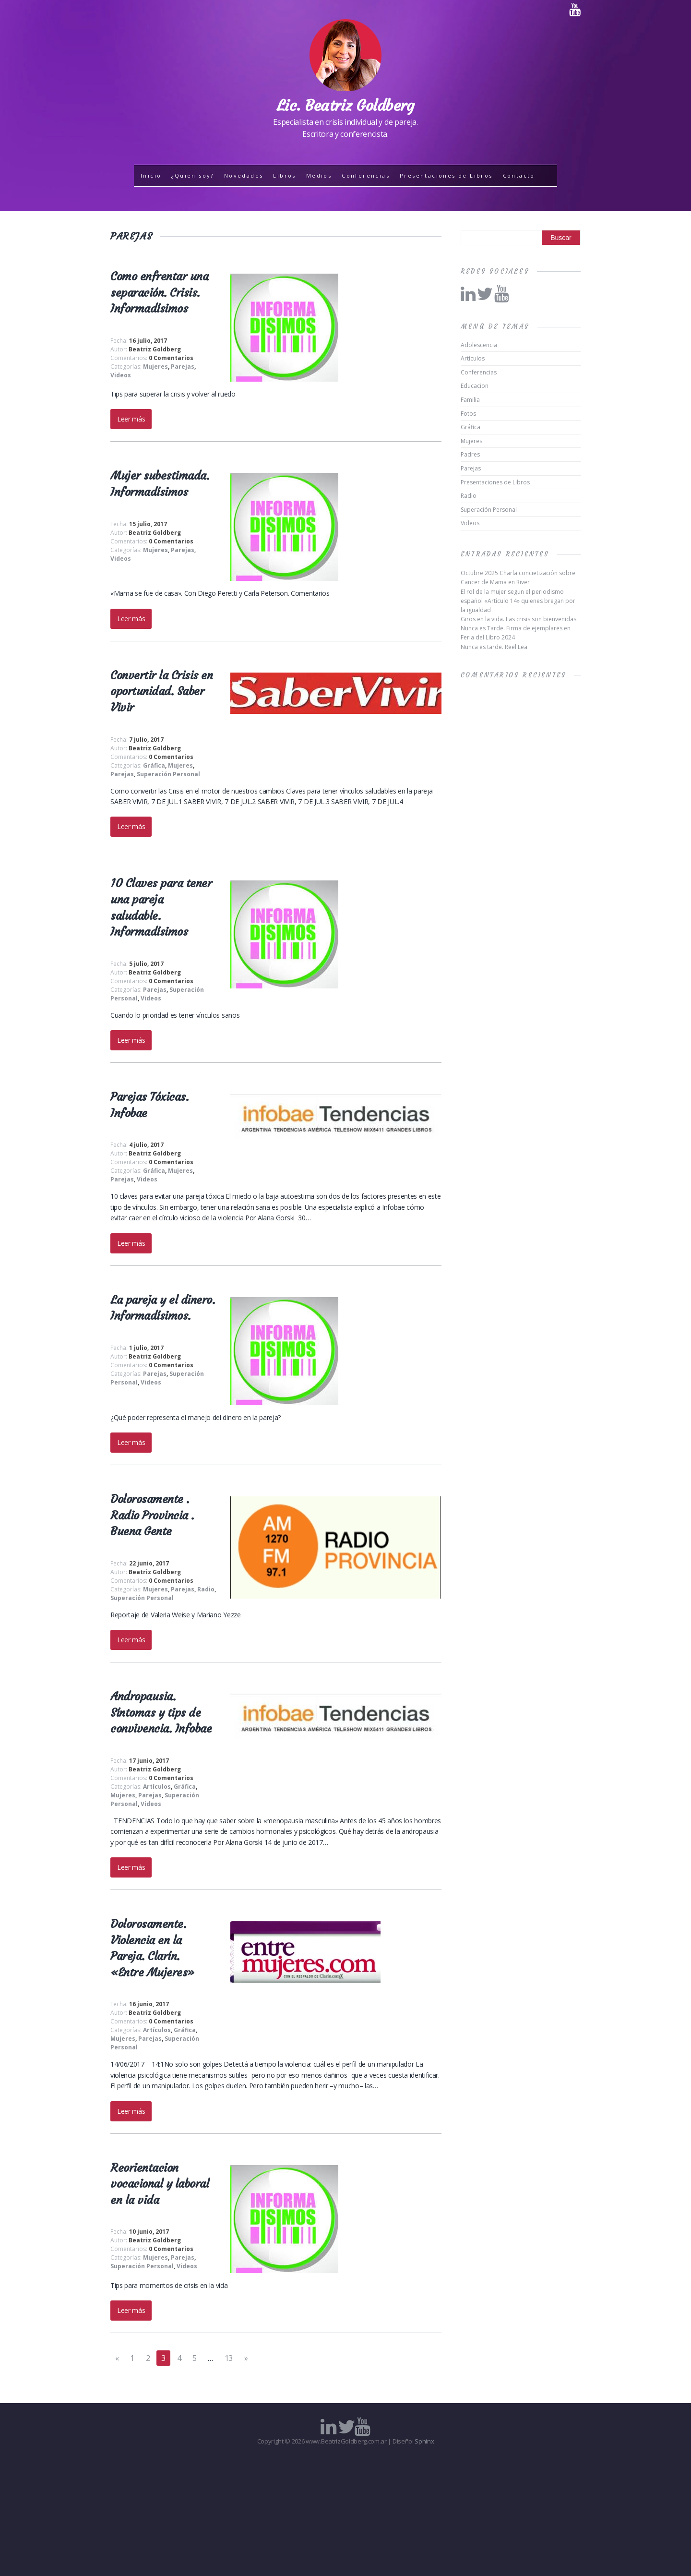  What do you see at coordinates (155, 349) in the screenshot?
I see `Beatriz Goldberg` at bounding box center [155, 349].